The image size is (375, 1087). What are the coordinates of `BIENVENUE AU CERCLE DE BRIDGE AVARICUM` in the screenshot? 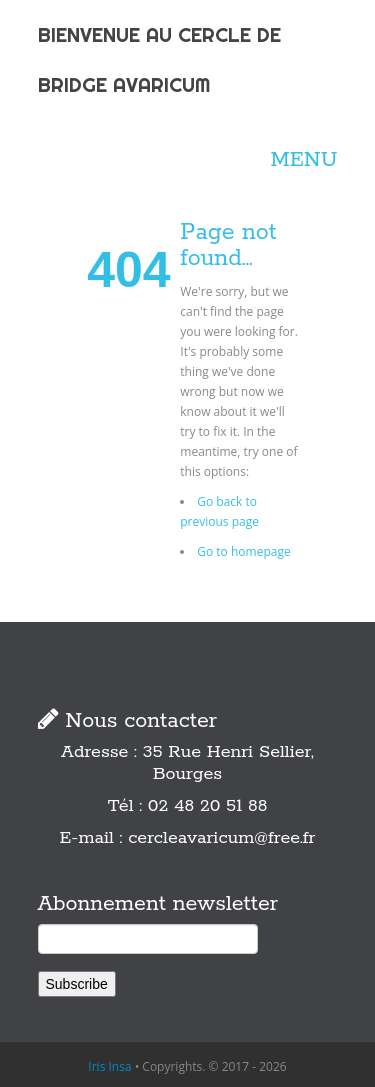 It's located at (159, 59).